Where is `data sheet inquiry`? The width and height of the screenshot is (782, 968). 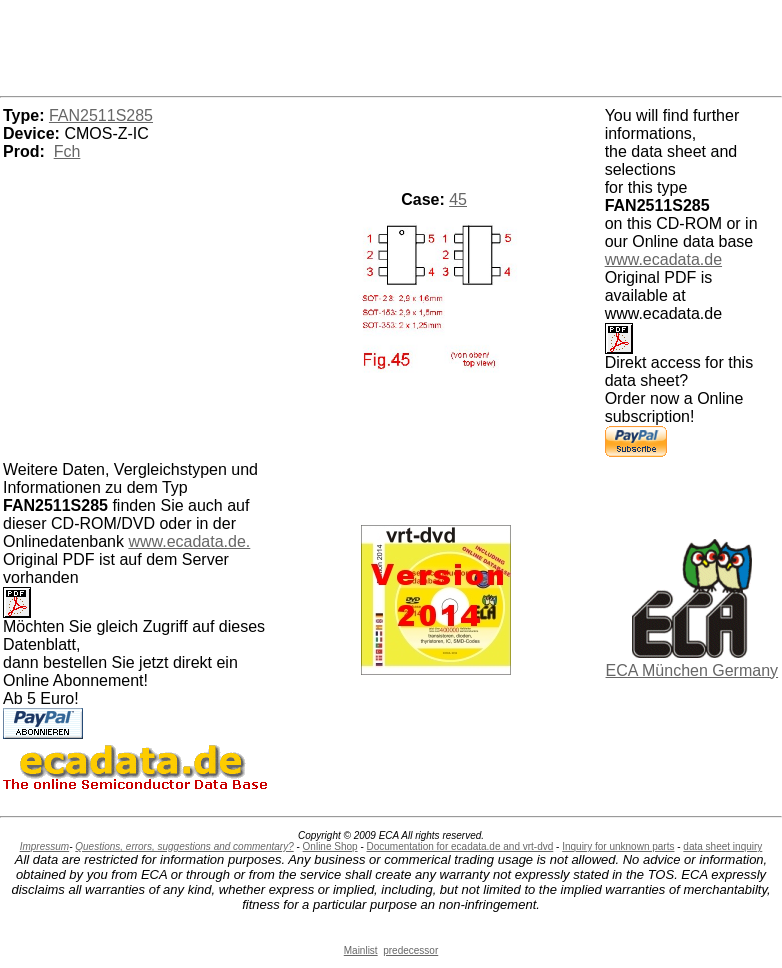 data sheet inquiry is located at coordinates (722, 846).